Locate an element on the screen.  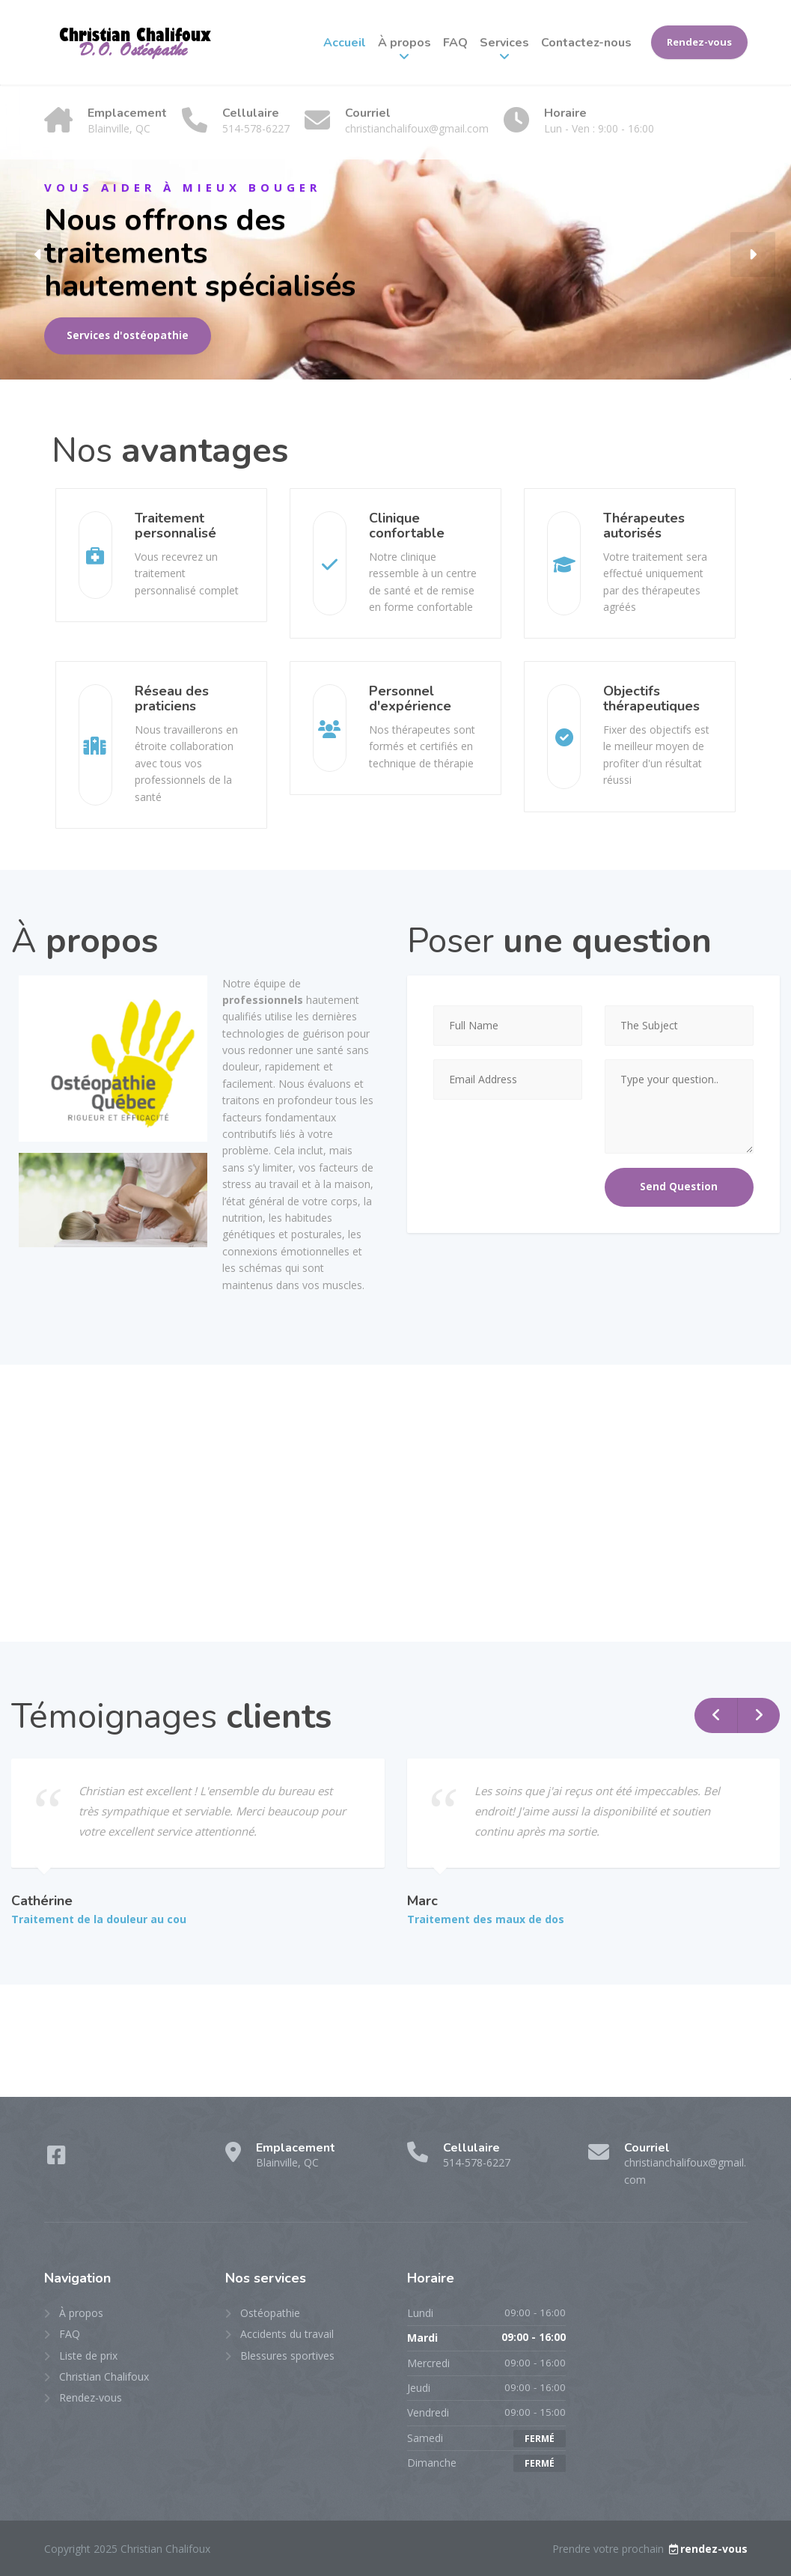
Accueil is located at coordinates (344, 42).